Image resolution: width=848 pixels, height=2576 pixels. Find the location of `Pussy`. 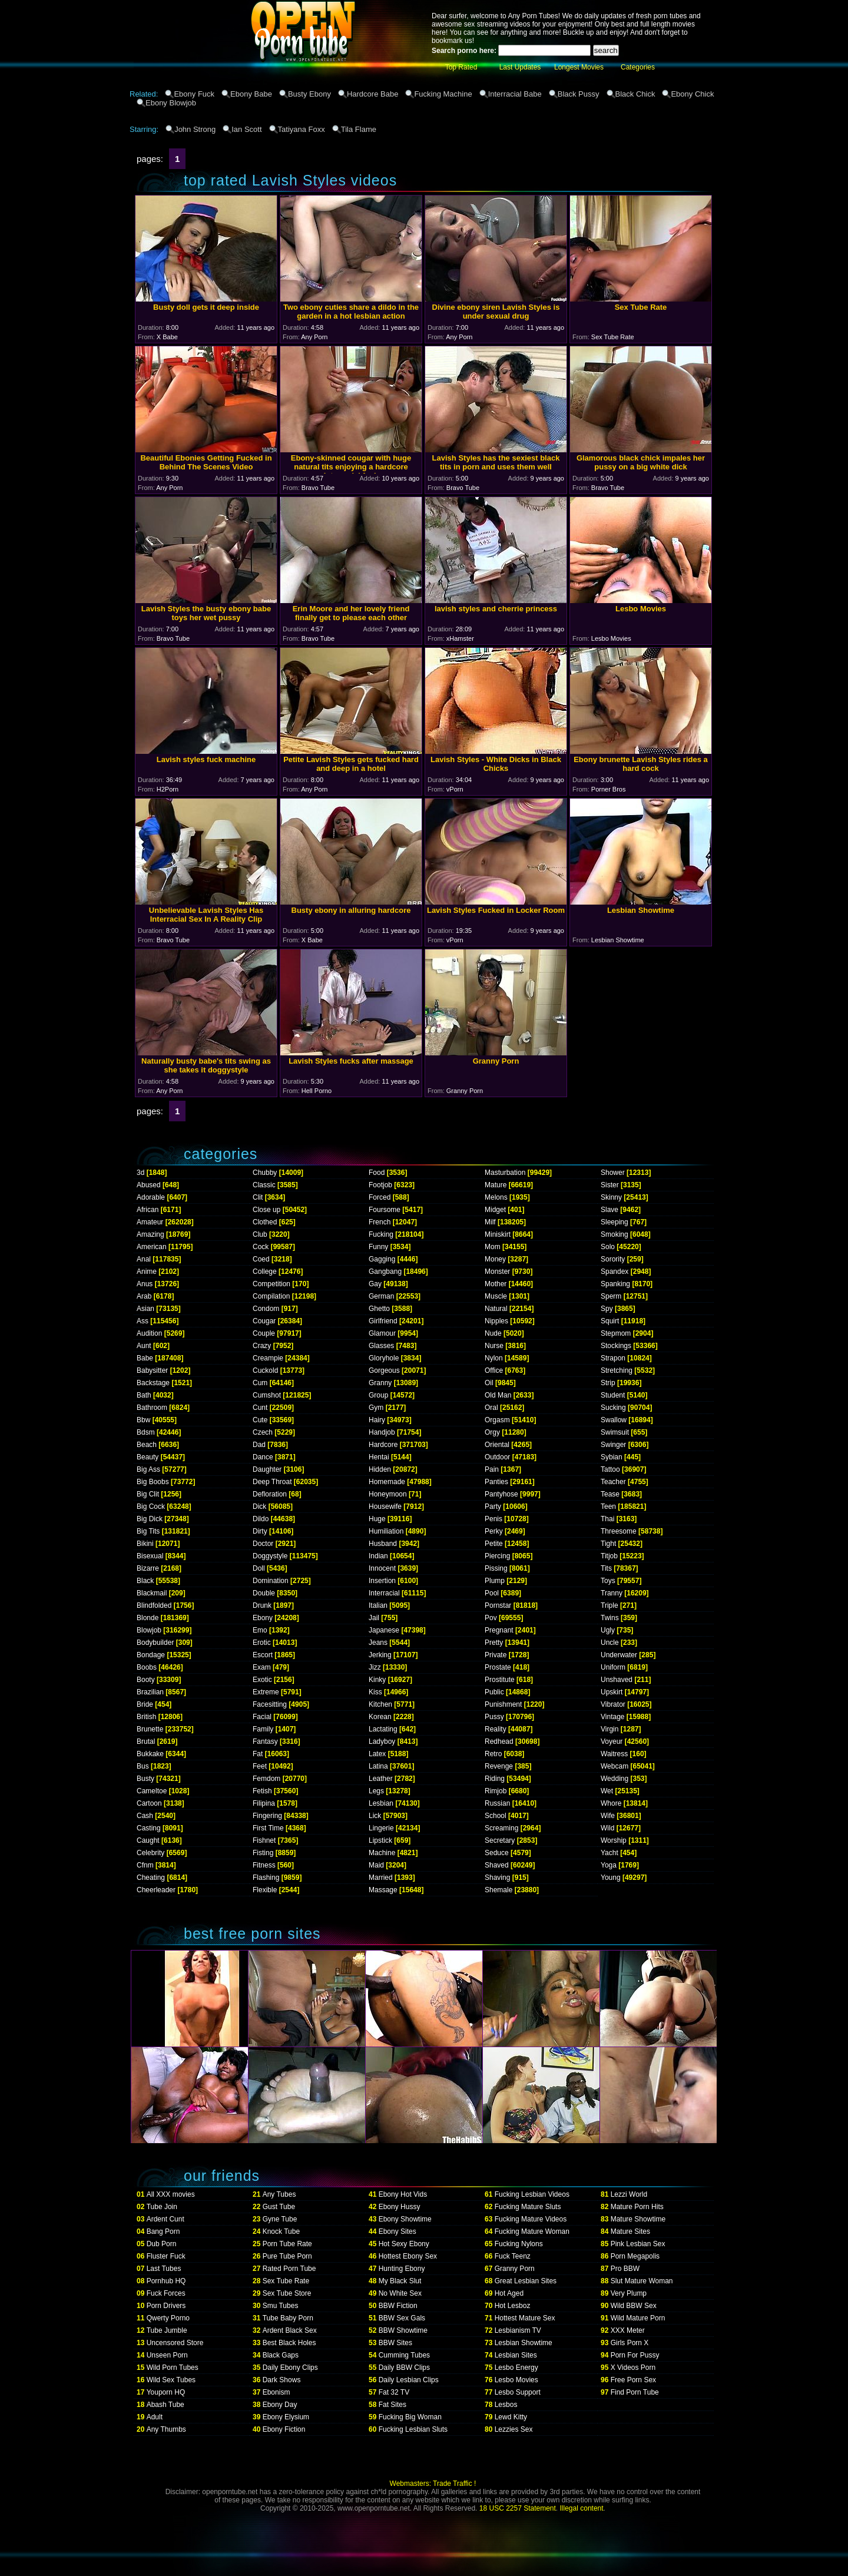

Pussy is located at coordinates (494, 1717).